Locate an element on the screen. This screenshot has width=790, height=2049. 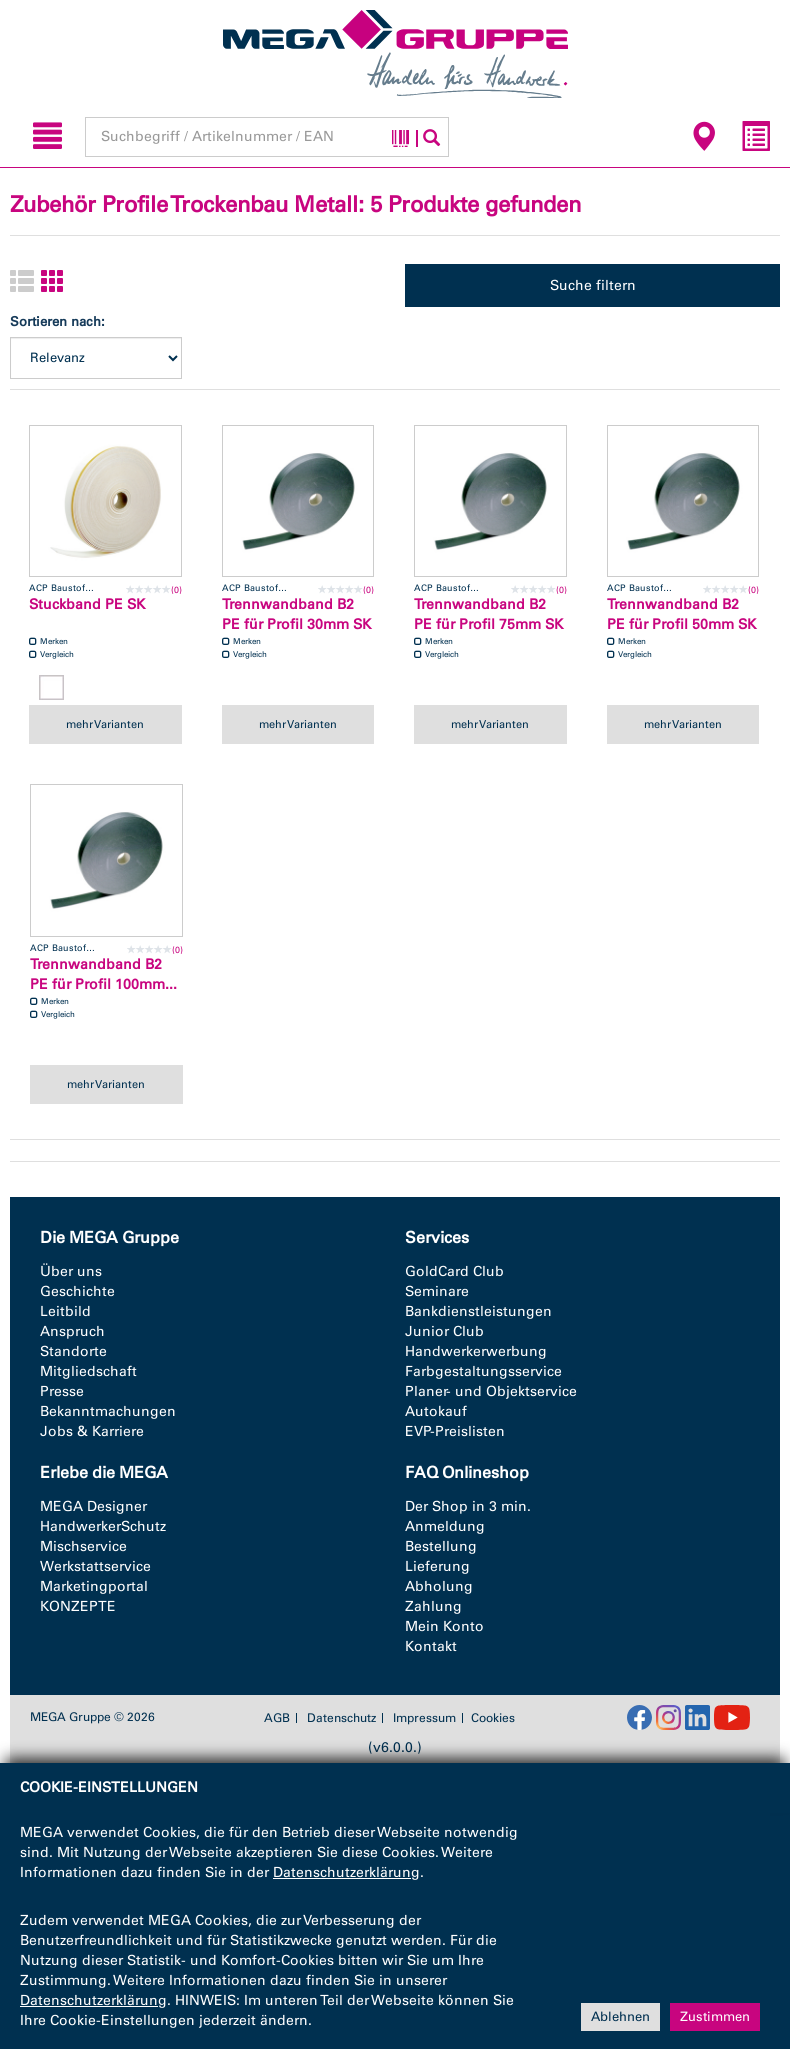
Bekanntmachungen is located at coordinates (108, 1411).